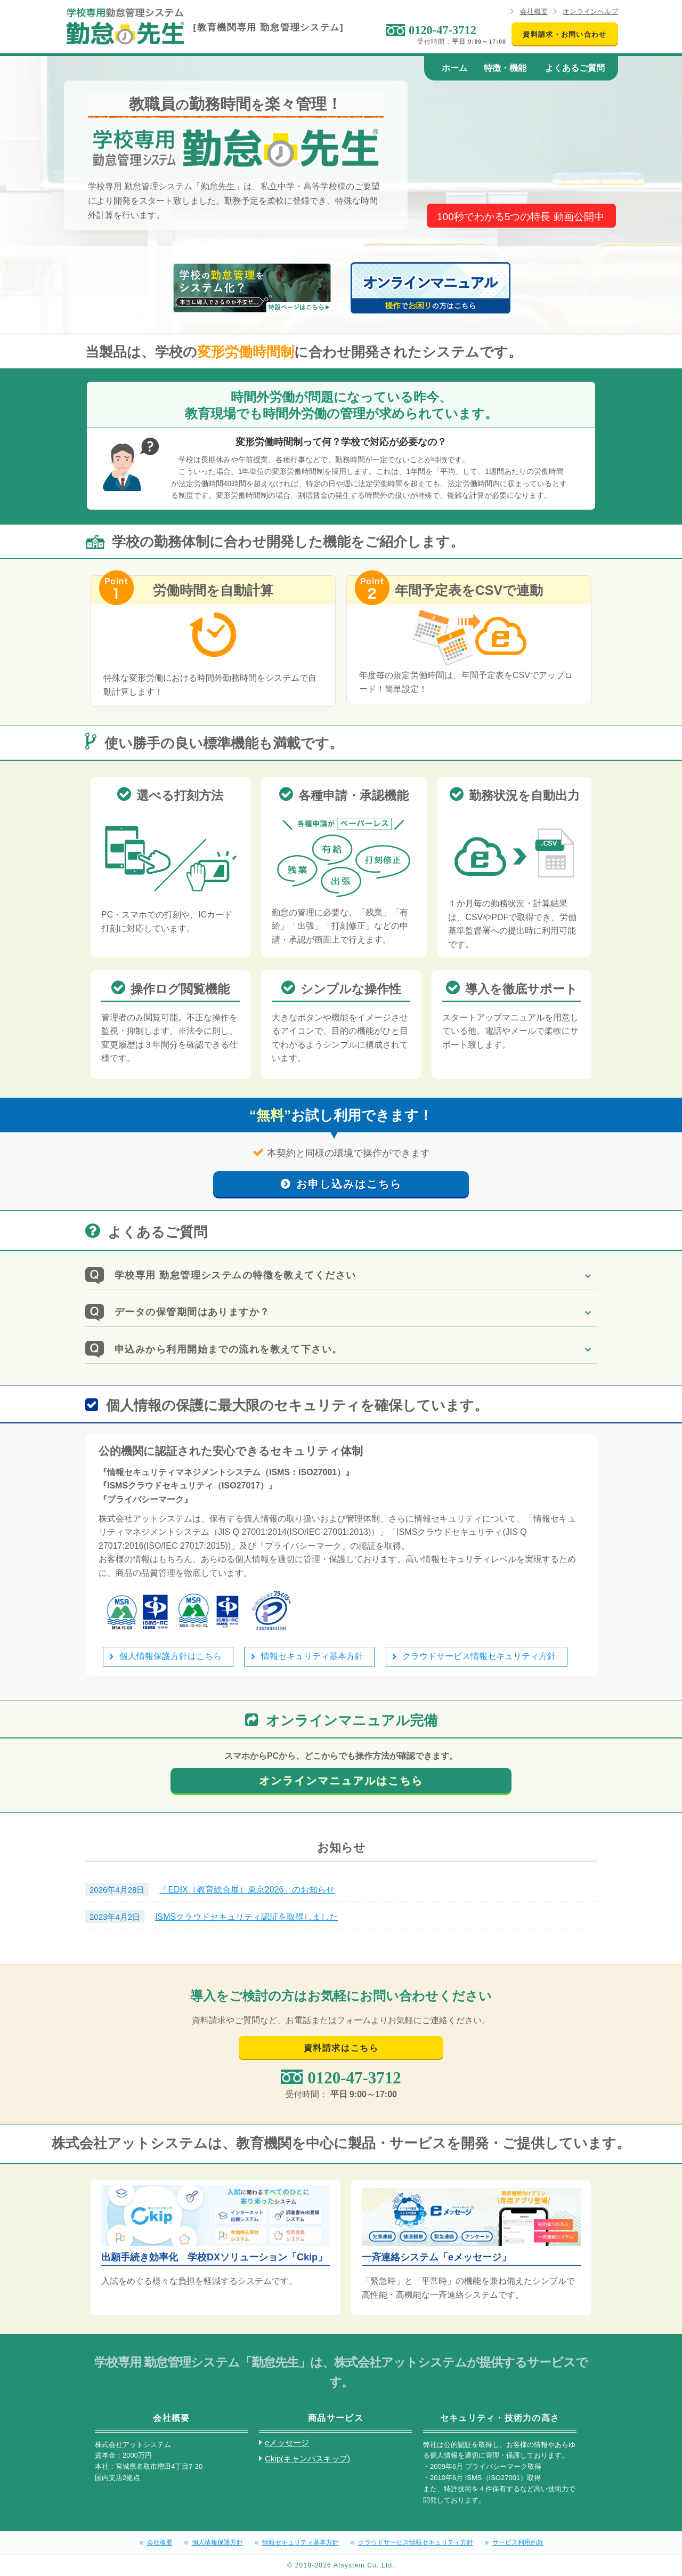  Describe the element at coordinates (312, 1656) in the screenshot. I see `情報セキュリティ基本方針` at that location.